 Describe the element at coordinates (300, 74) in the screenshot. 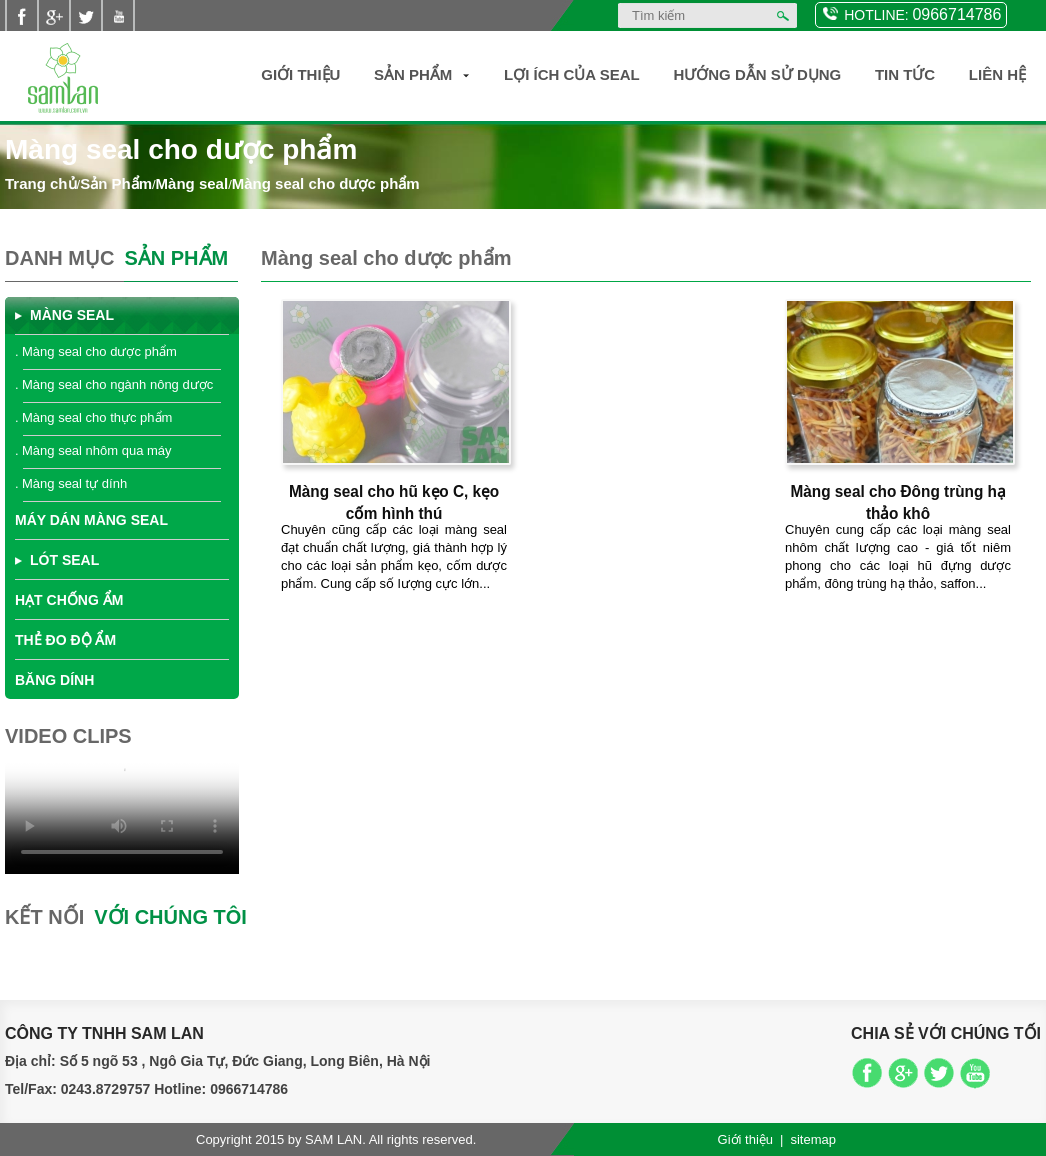

I see `Giới thiệu` at that location.